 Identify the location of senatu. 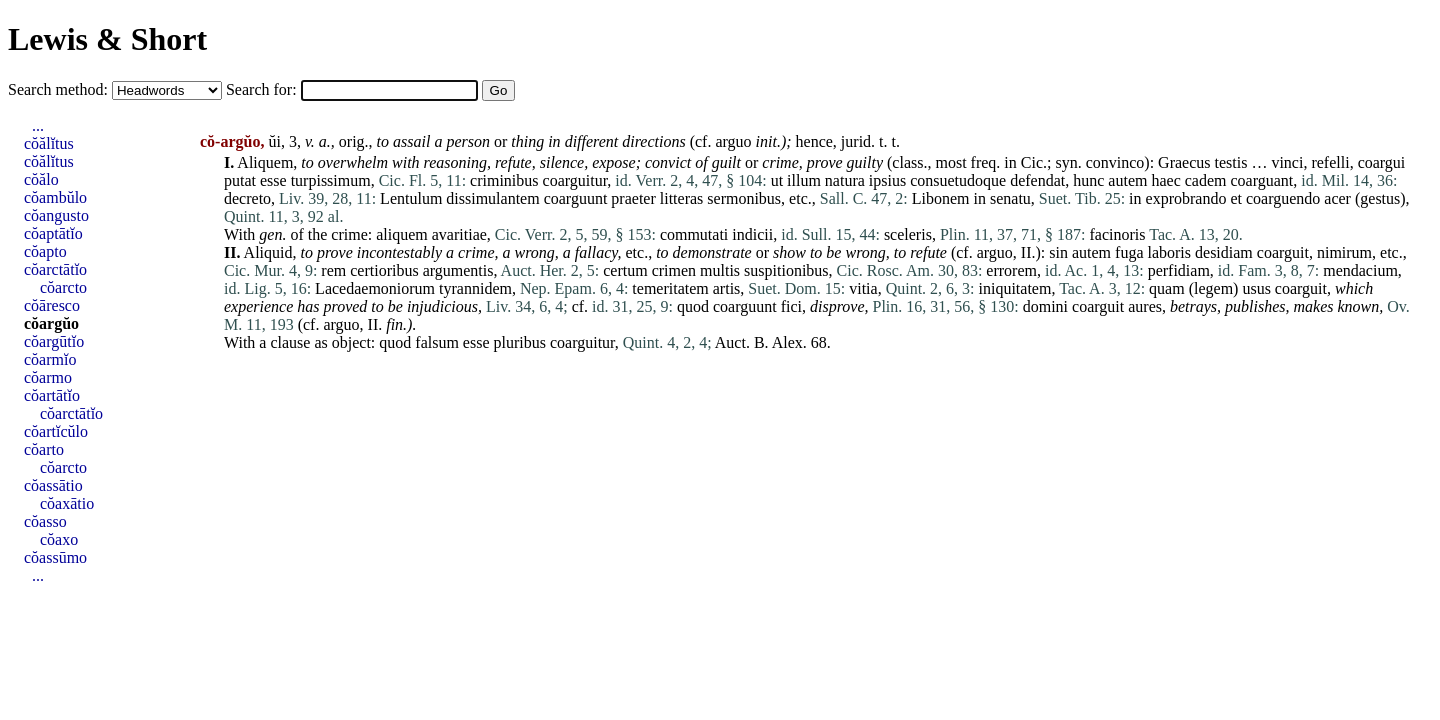
(1010, 198).